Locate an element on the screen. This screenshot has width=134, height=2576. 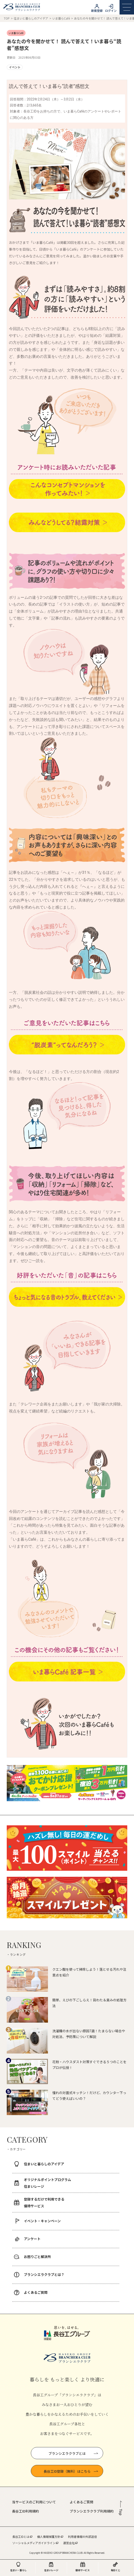
よくあるご質問 is located at coordinates (35, 2292).